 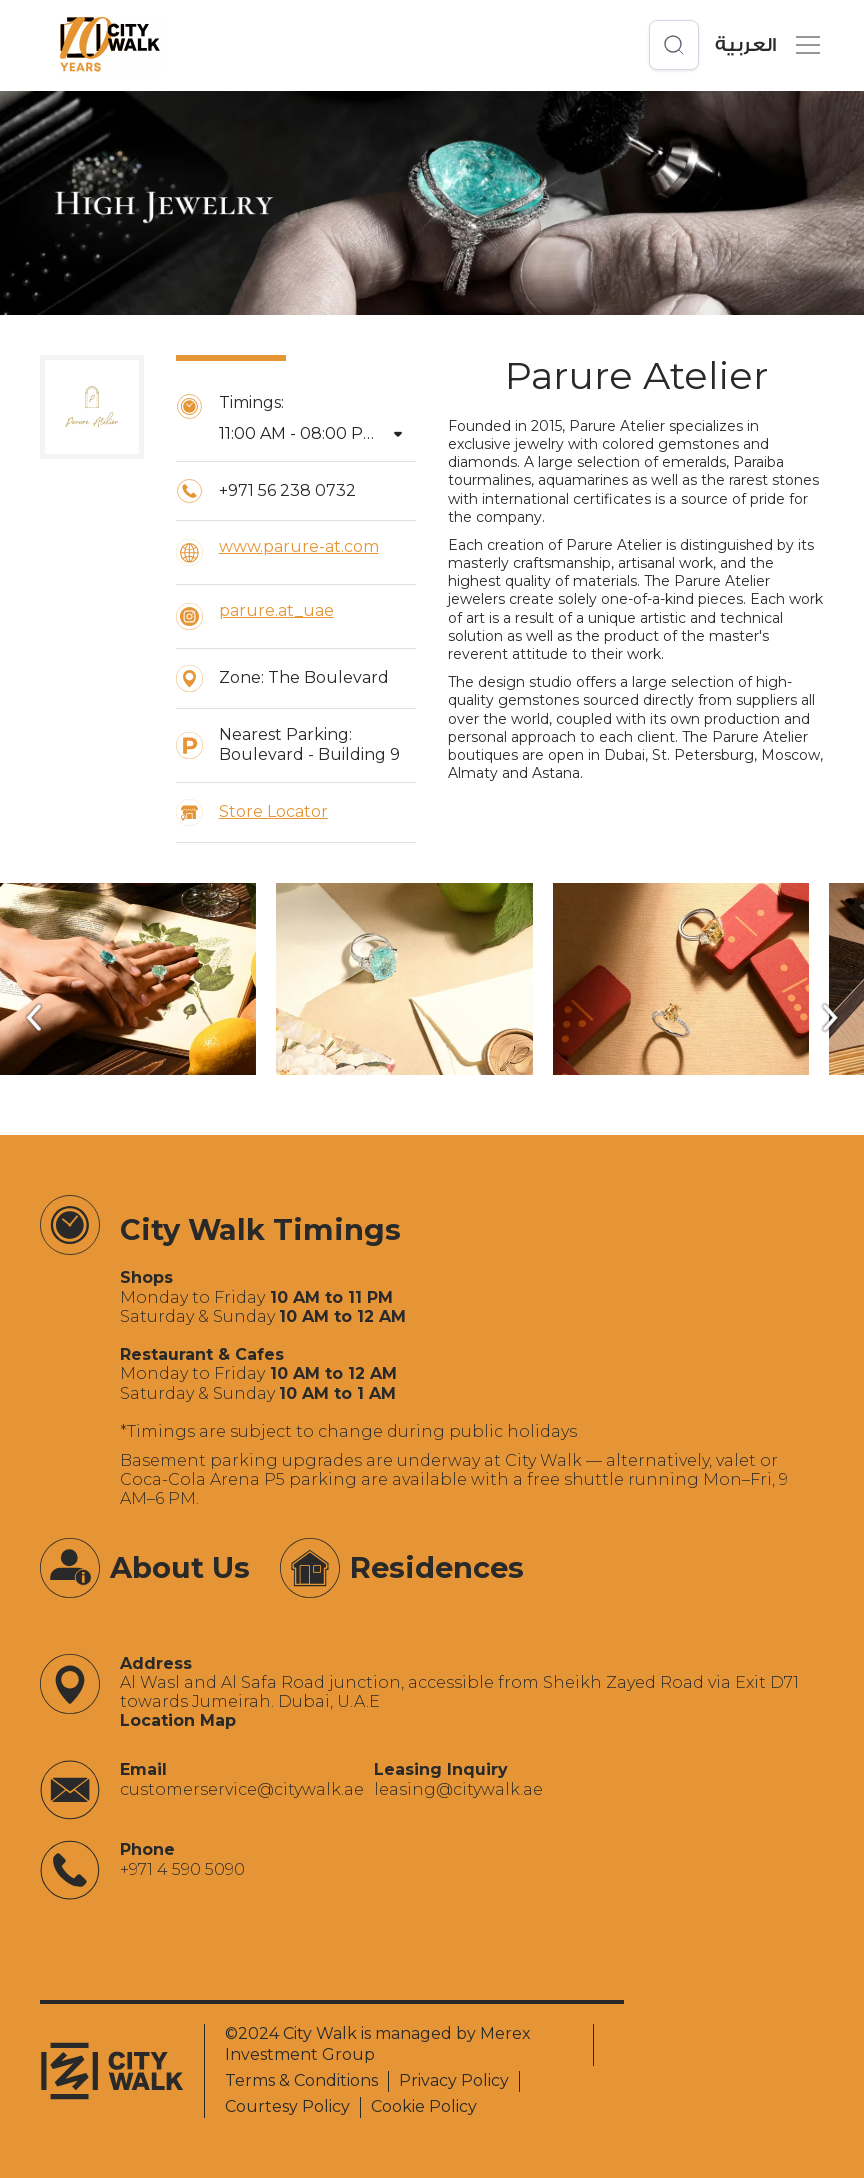 I want to click on [City Walk - Urban Shopping & Dining Destination | Dubai, UAE], so click(x=110, y=45).